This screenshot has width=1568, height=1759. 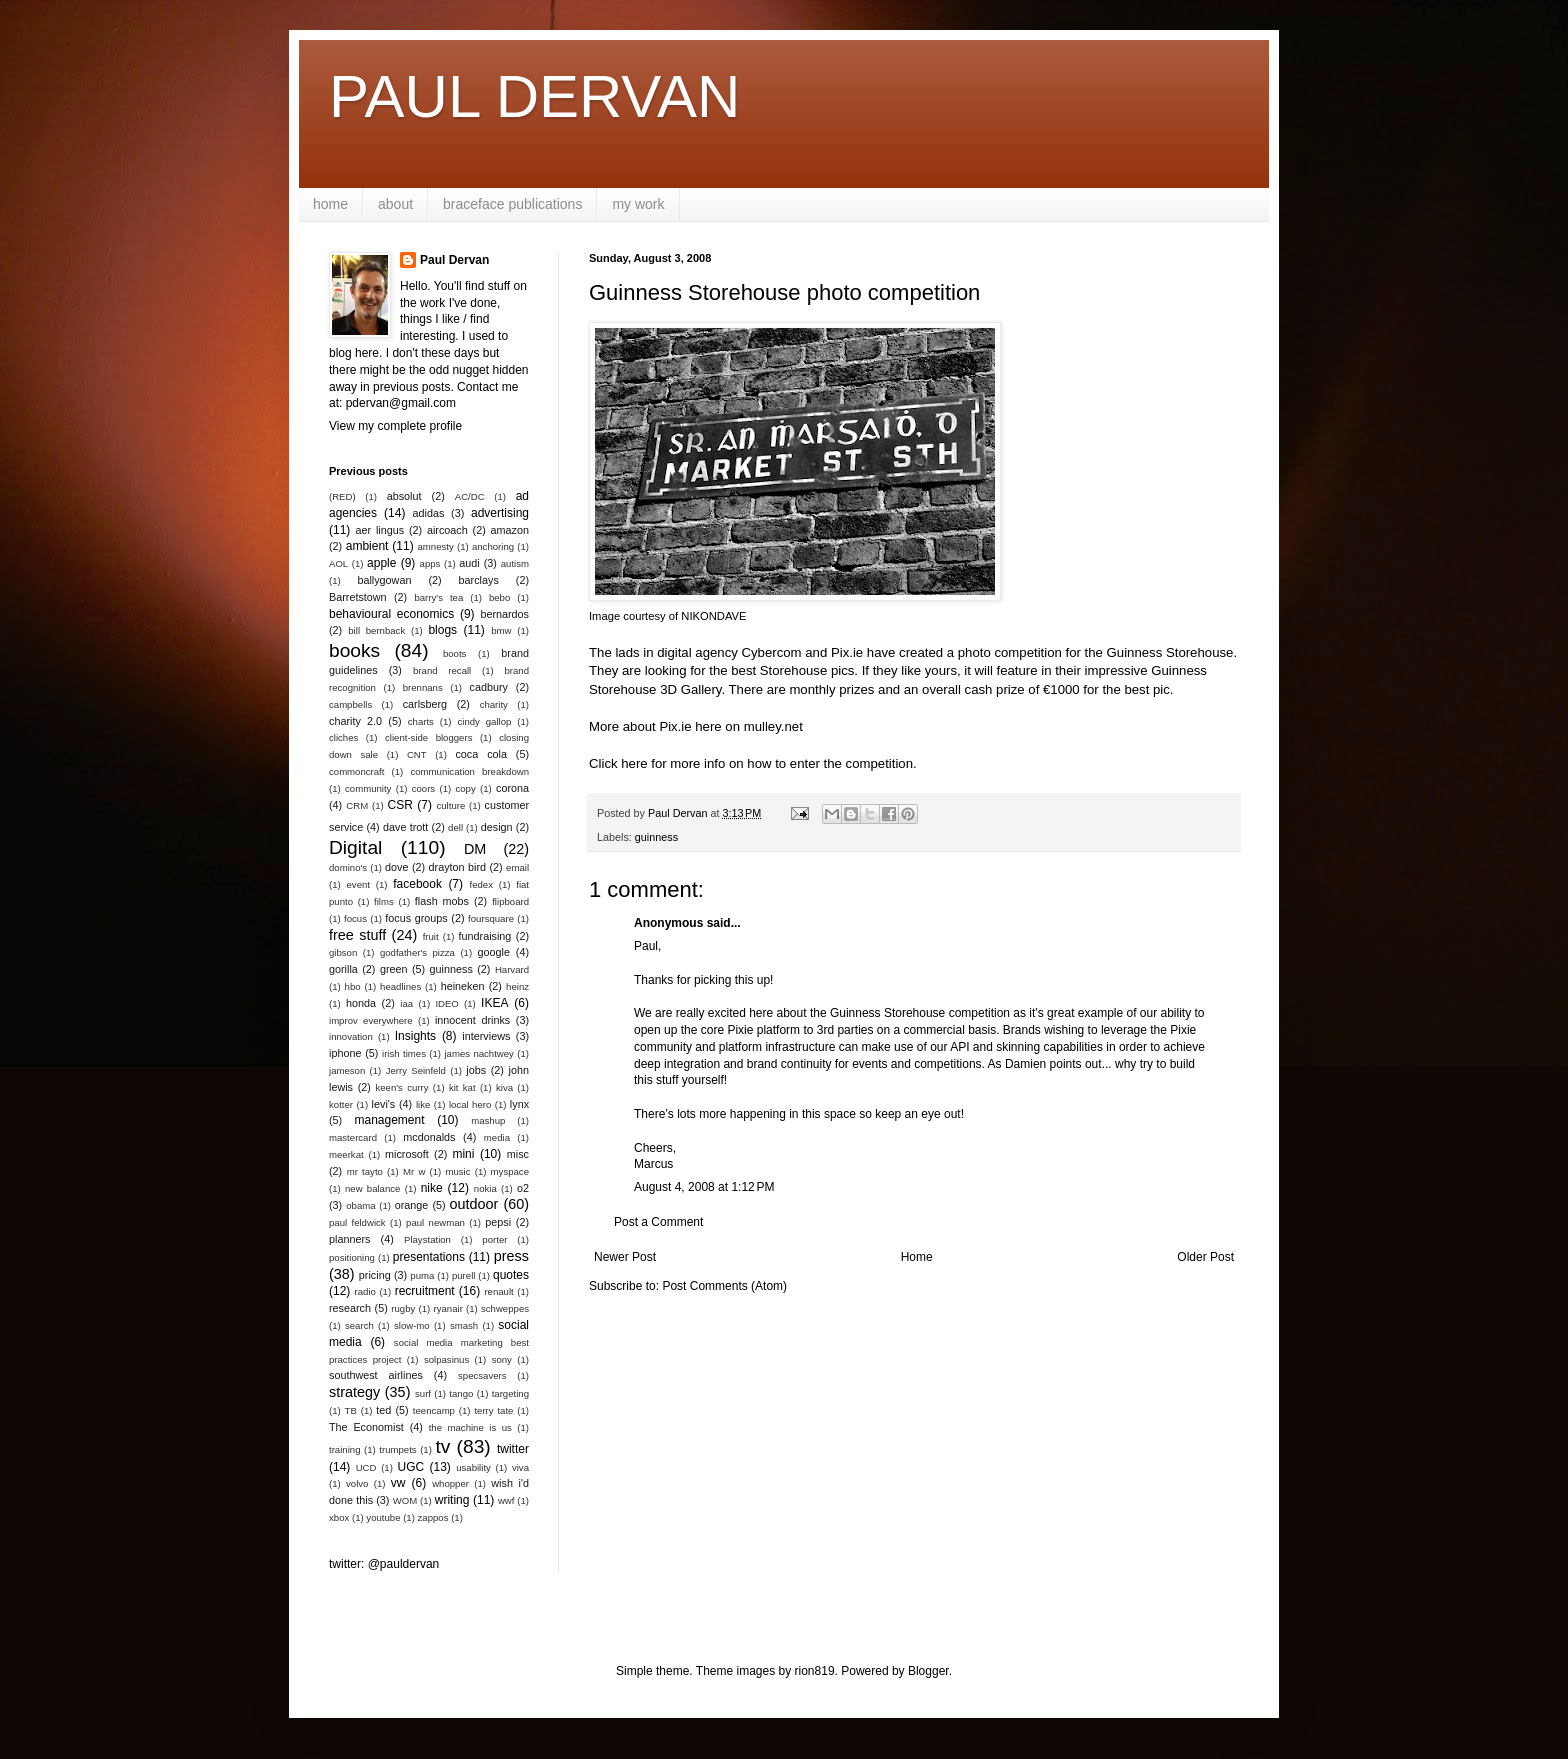 I want to click on blogs, so click(x=442, y=630).